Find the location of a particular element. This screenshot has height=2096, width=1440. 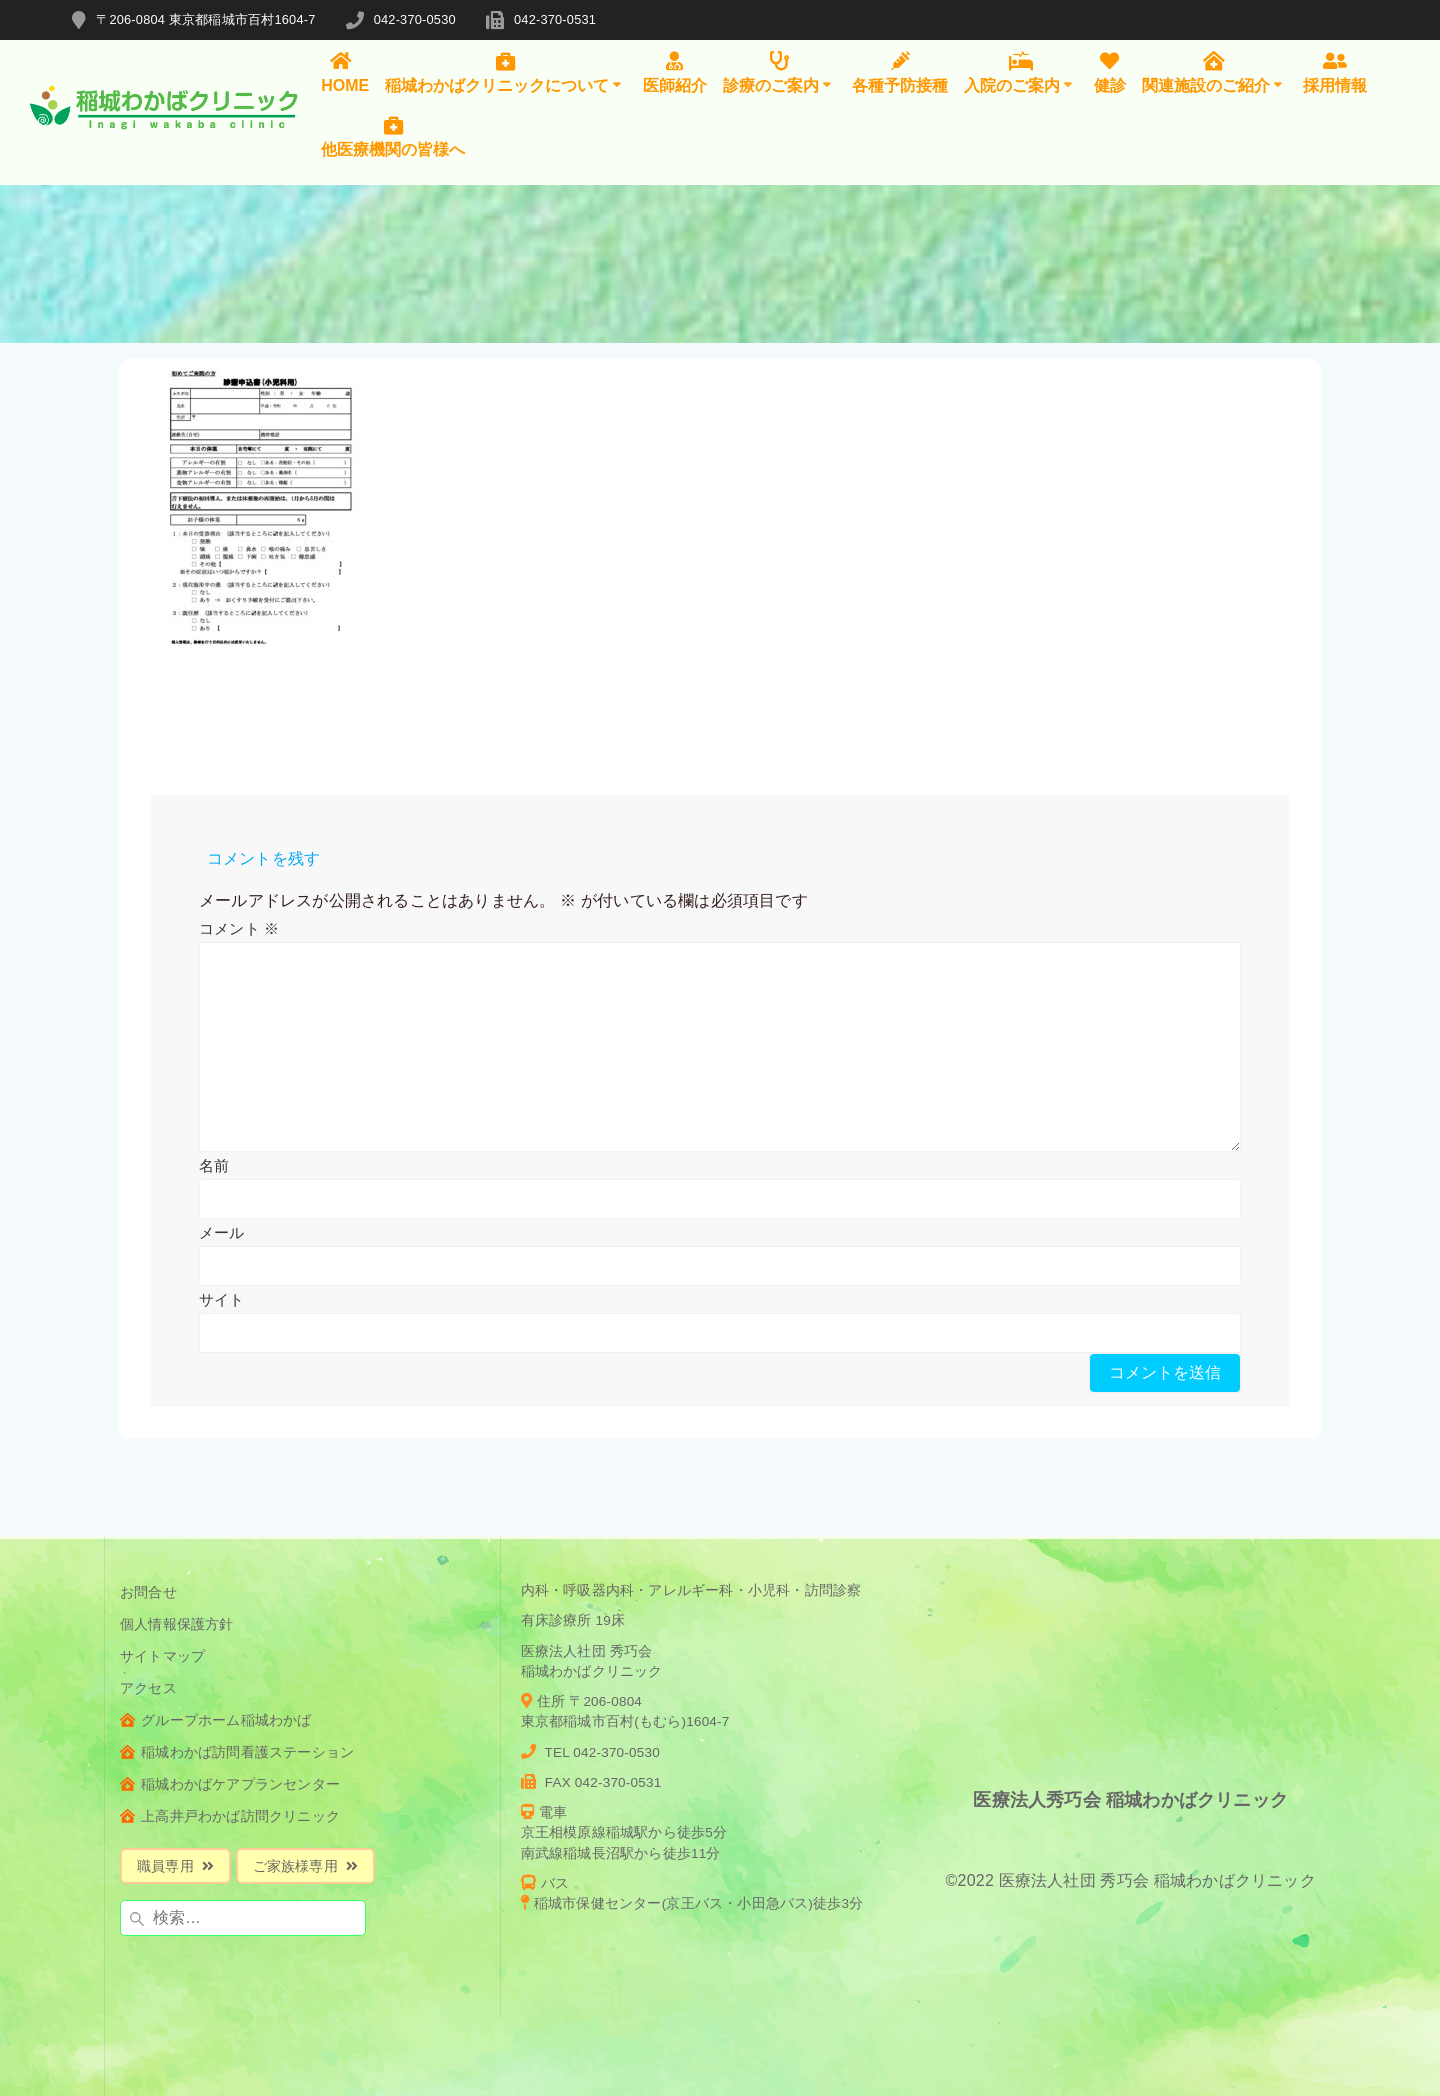

上高井戸わかば訪問クリニック is located at coordinates (230, 1816).